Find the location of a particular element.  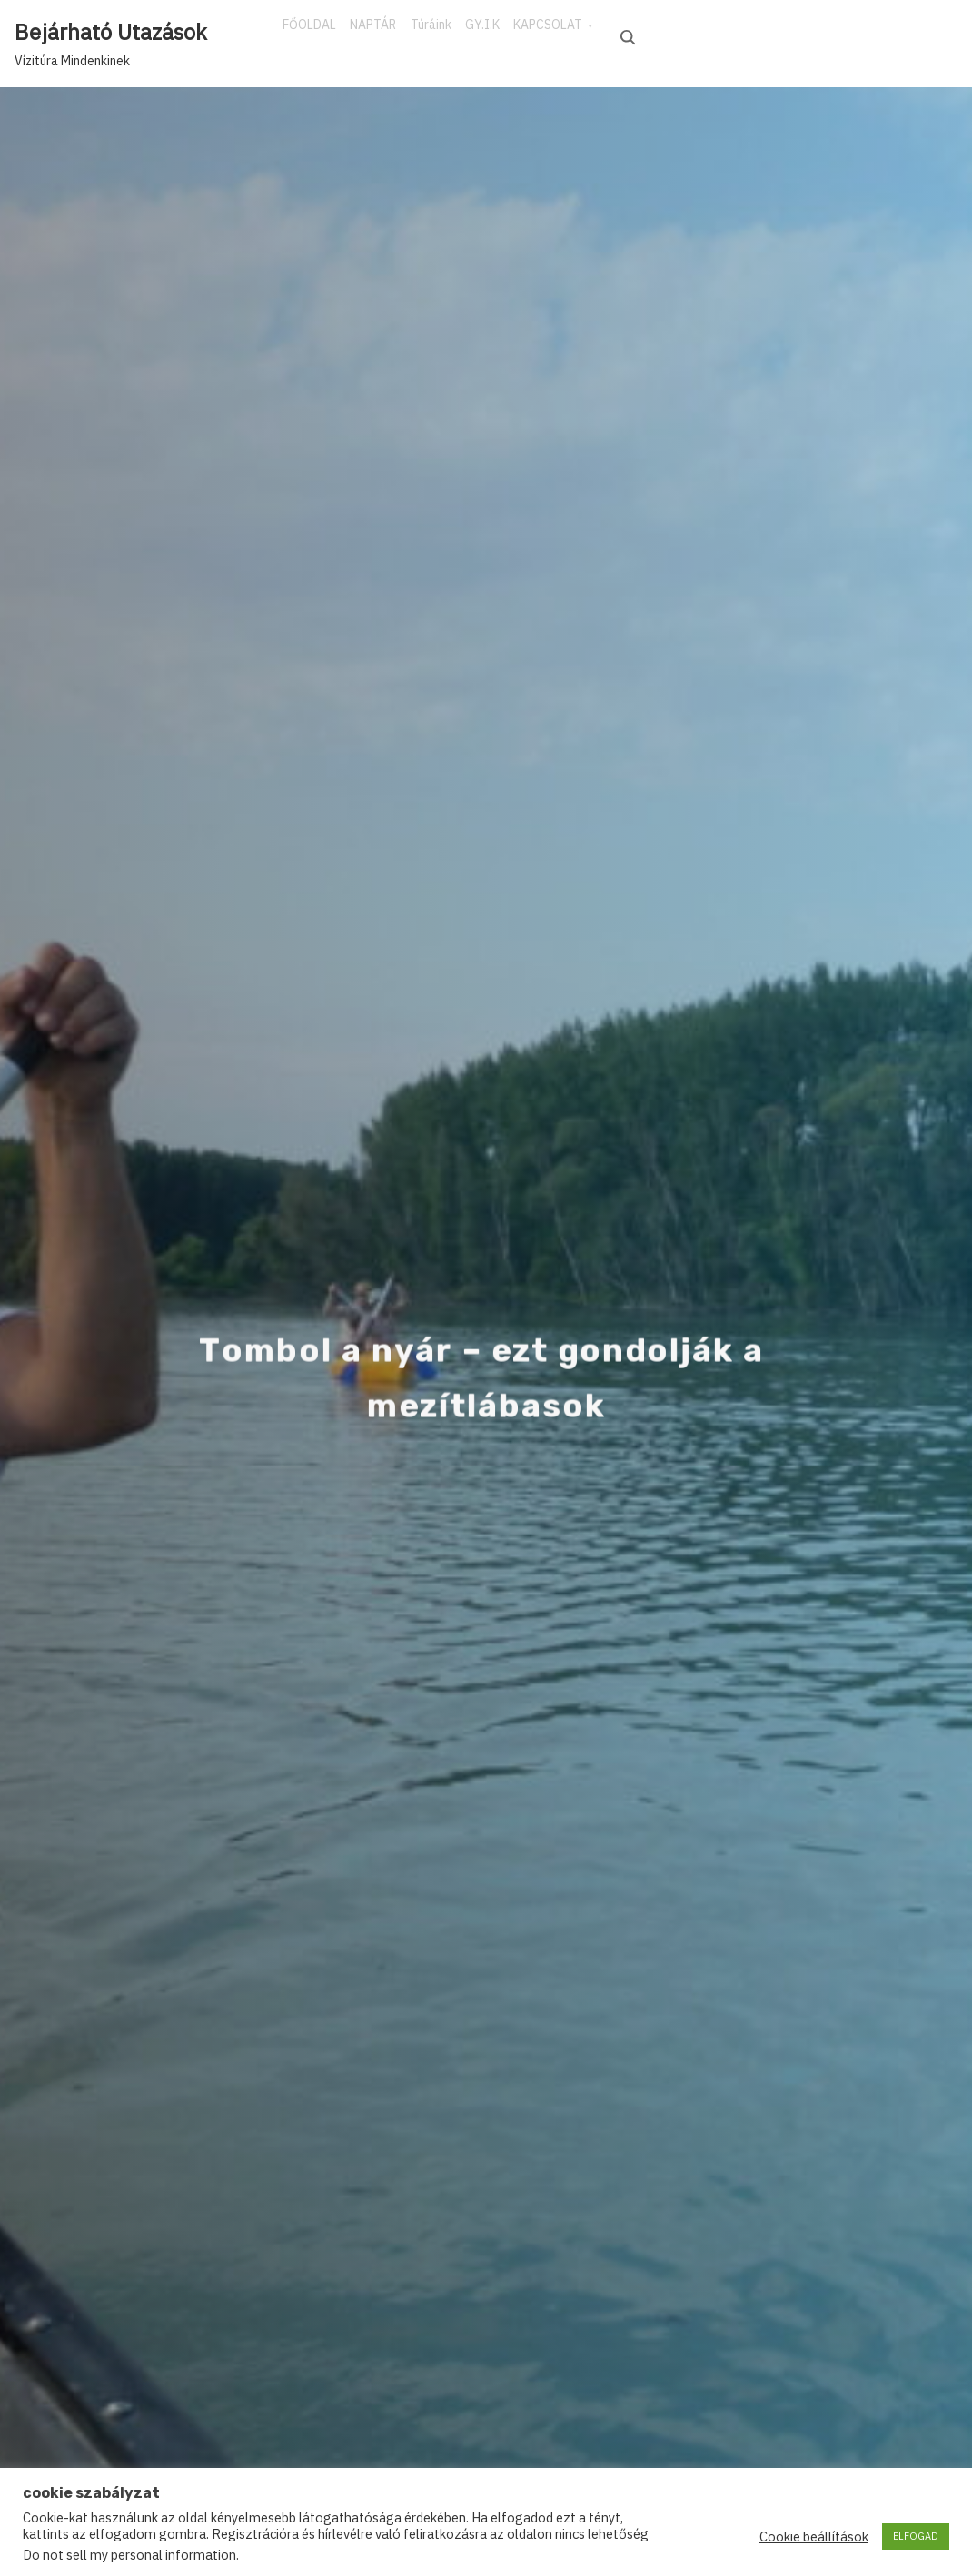

FŐOLDAL is located at coordinates (321, 35).